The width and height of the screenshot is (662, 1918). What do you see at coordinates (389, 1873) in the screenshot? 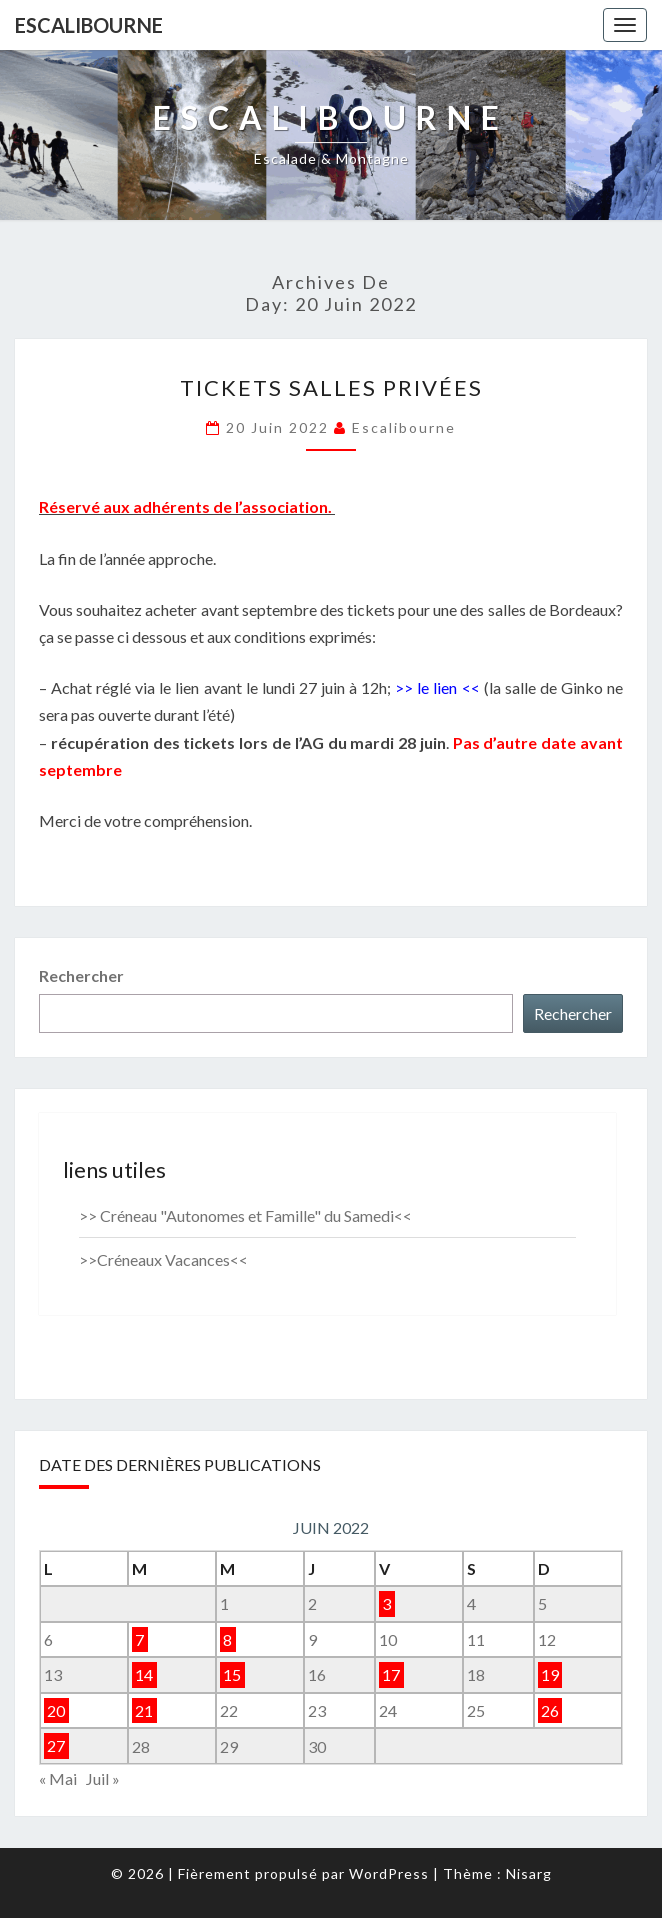
I see `WordPress` at bounding box center [389, 1873].